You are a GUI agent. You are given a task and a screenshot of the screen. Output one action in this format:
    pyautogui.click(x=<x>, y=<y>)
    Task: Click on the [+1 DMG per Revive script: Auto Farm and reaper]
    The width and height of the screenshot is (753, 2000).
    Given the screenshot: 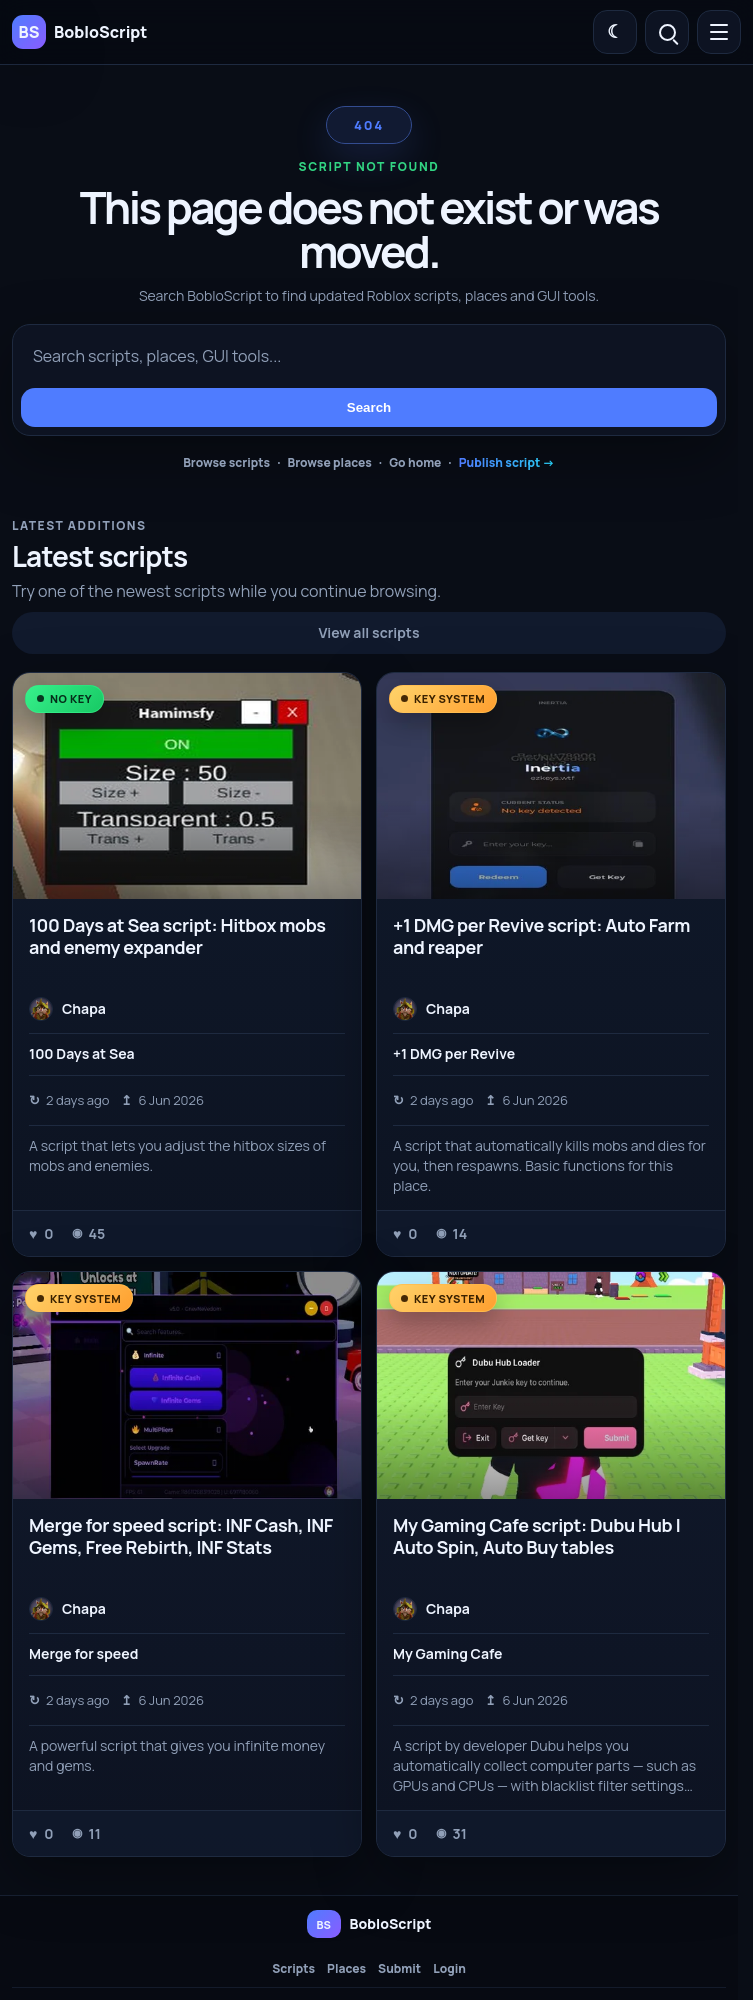 What is the action you would take?
    pyautogui.click(x=551, y=786)
    